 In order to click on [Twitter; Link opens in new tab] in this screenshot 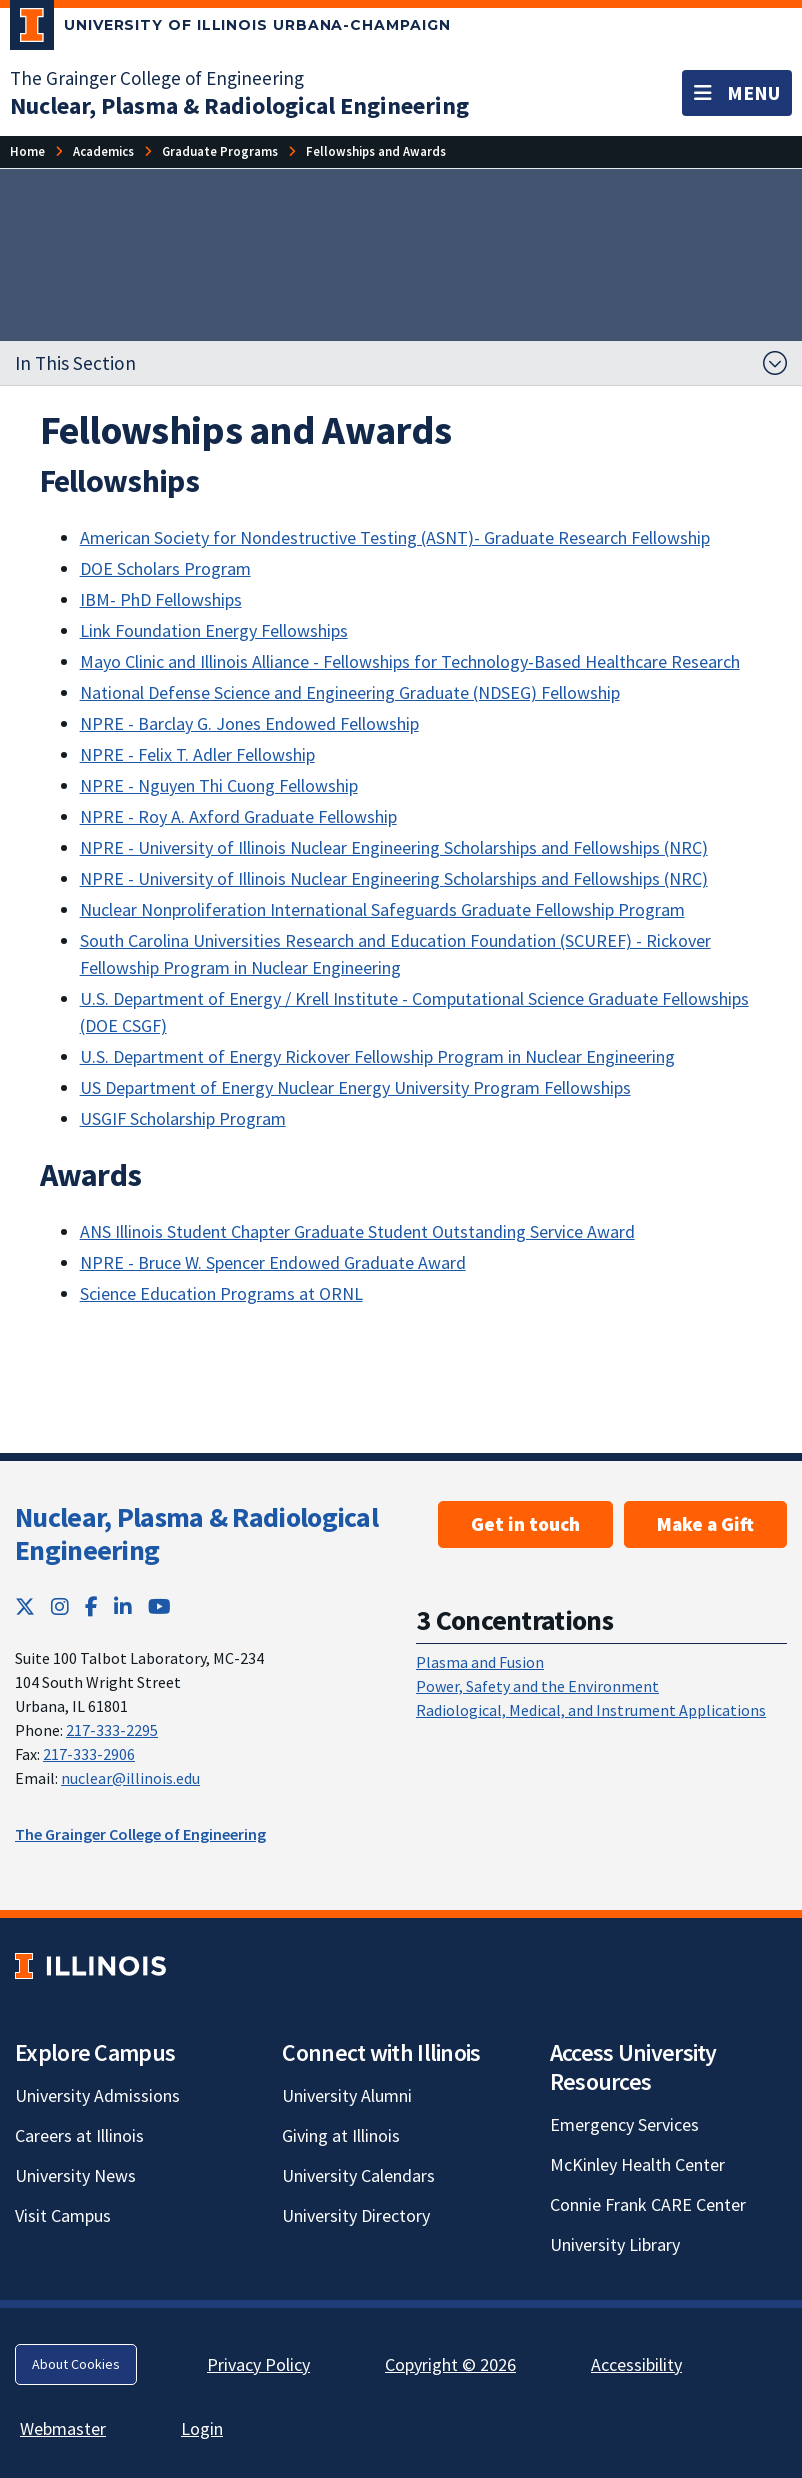, I will do `click(25, 1606)`.